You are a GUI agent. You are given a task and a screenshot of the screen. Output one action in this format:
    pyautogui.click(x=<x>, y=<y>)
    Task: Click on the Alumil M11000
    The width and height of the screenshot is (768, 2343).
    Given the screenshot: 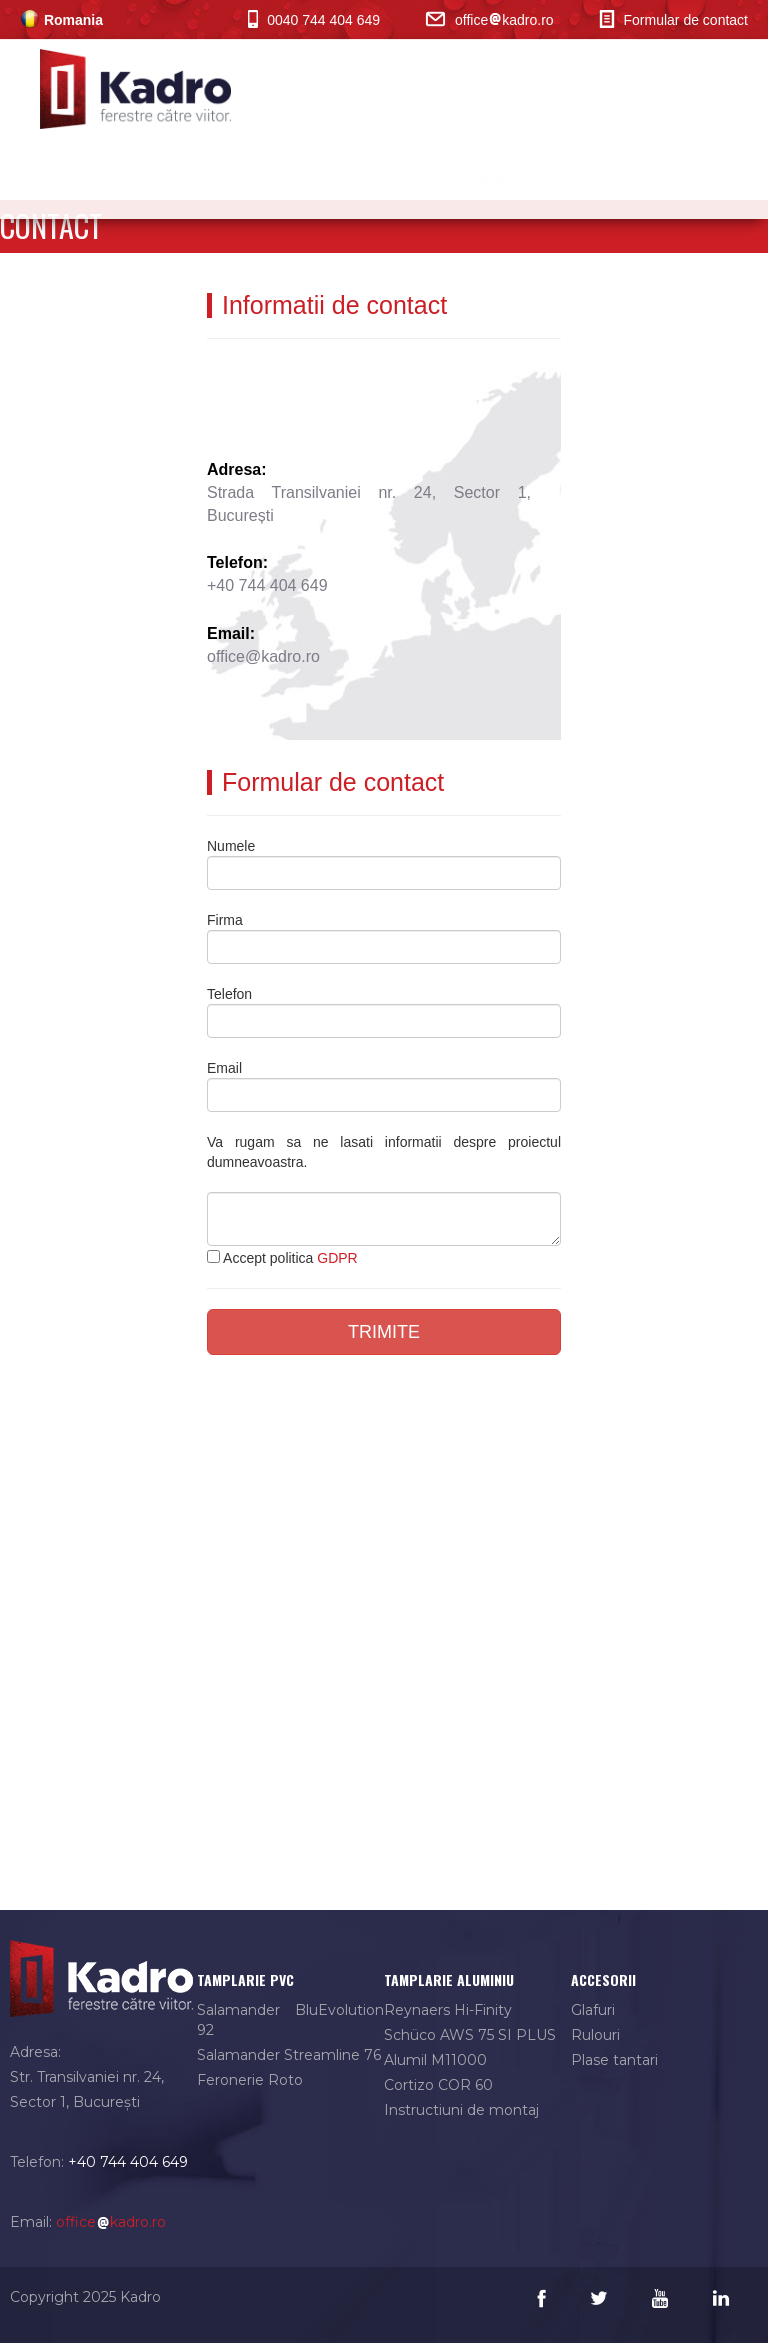 What is the action you would take?
    pyautogui.click(x=435, y=2060)
    